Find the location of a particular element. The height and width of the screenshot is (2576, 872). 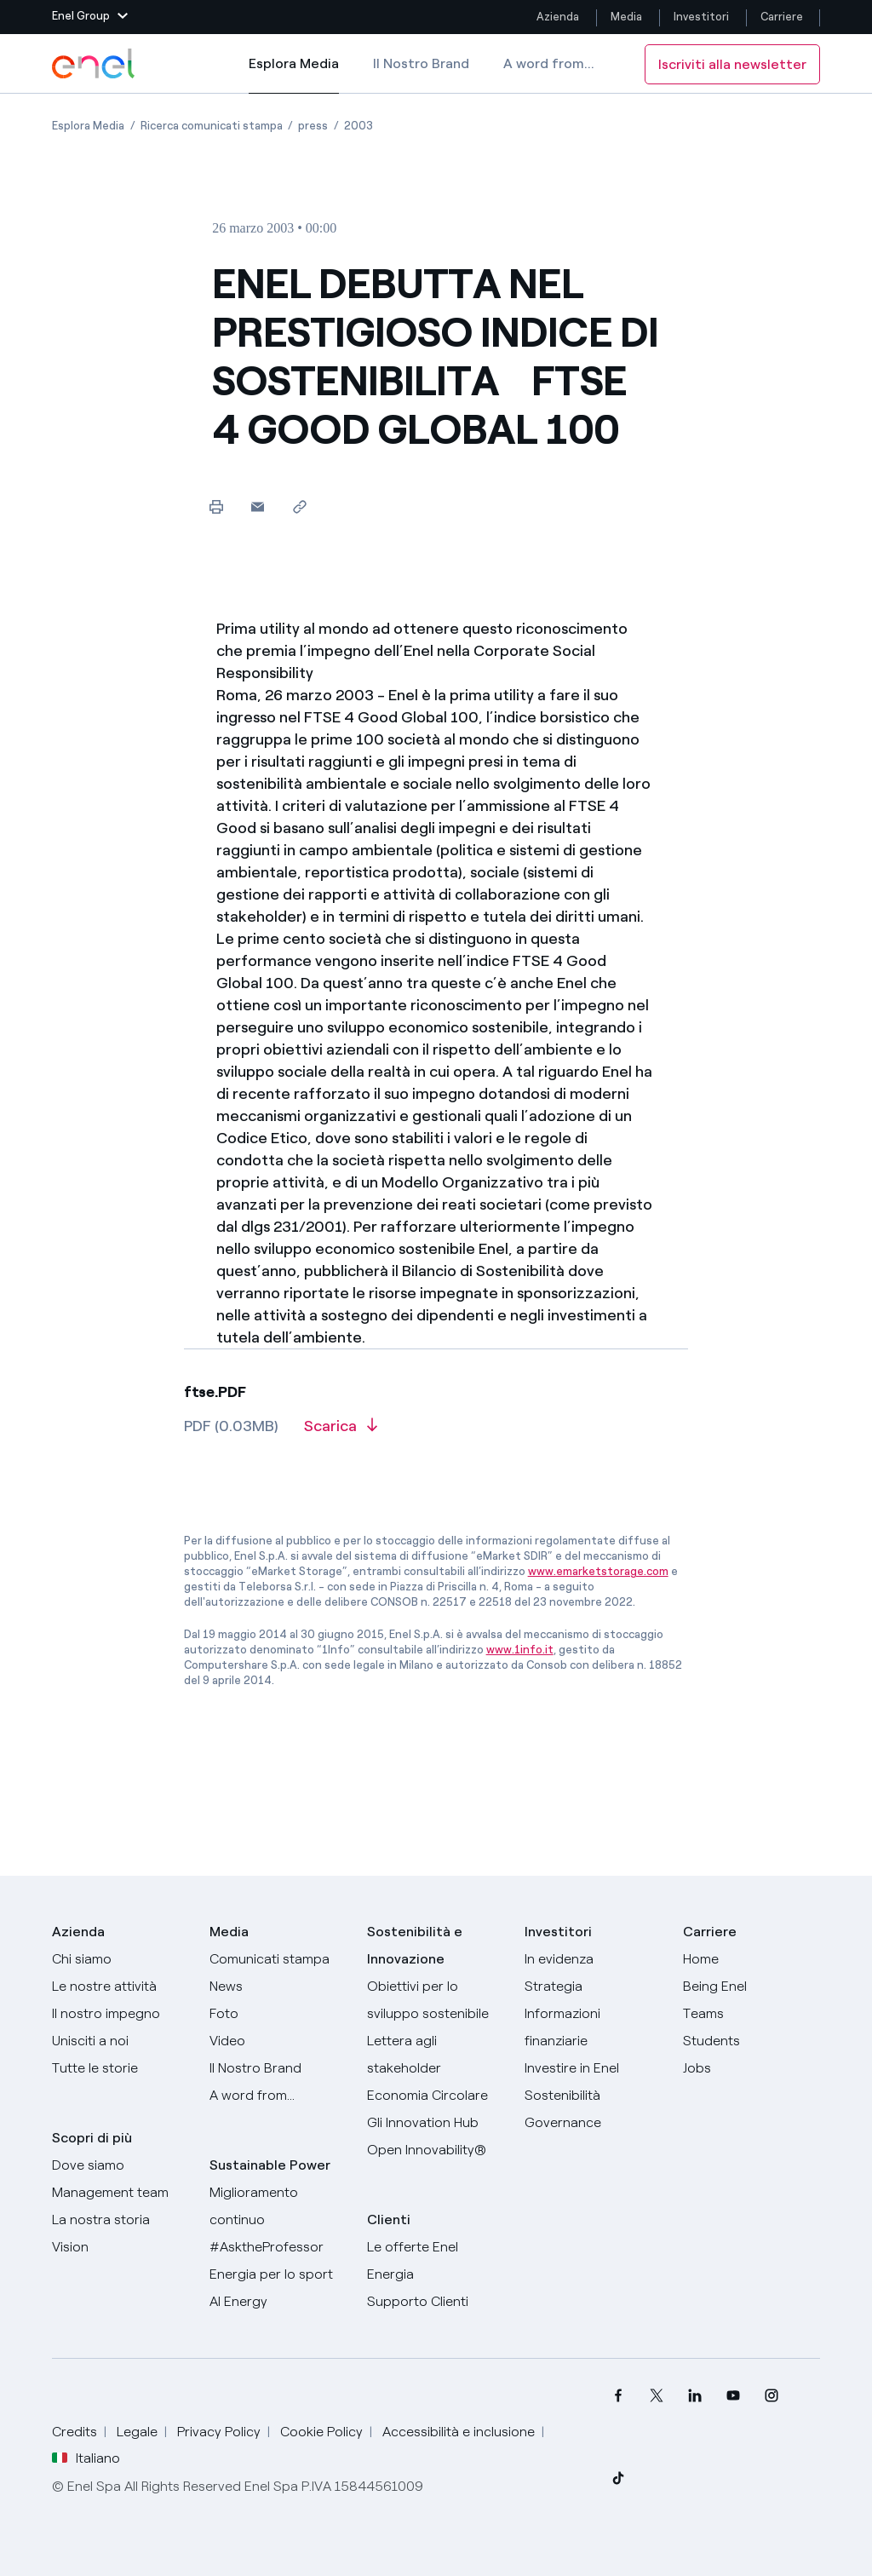

[Apertura pagina Ricerca comunicati stampa] is located at coordinates (212, 125).